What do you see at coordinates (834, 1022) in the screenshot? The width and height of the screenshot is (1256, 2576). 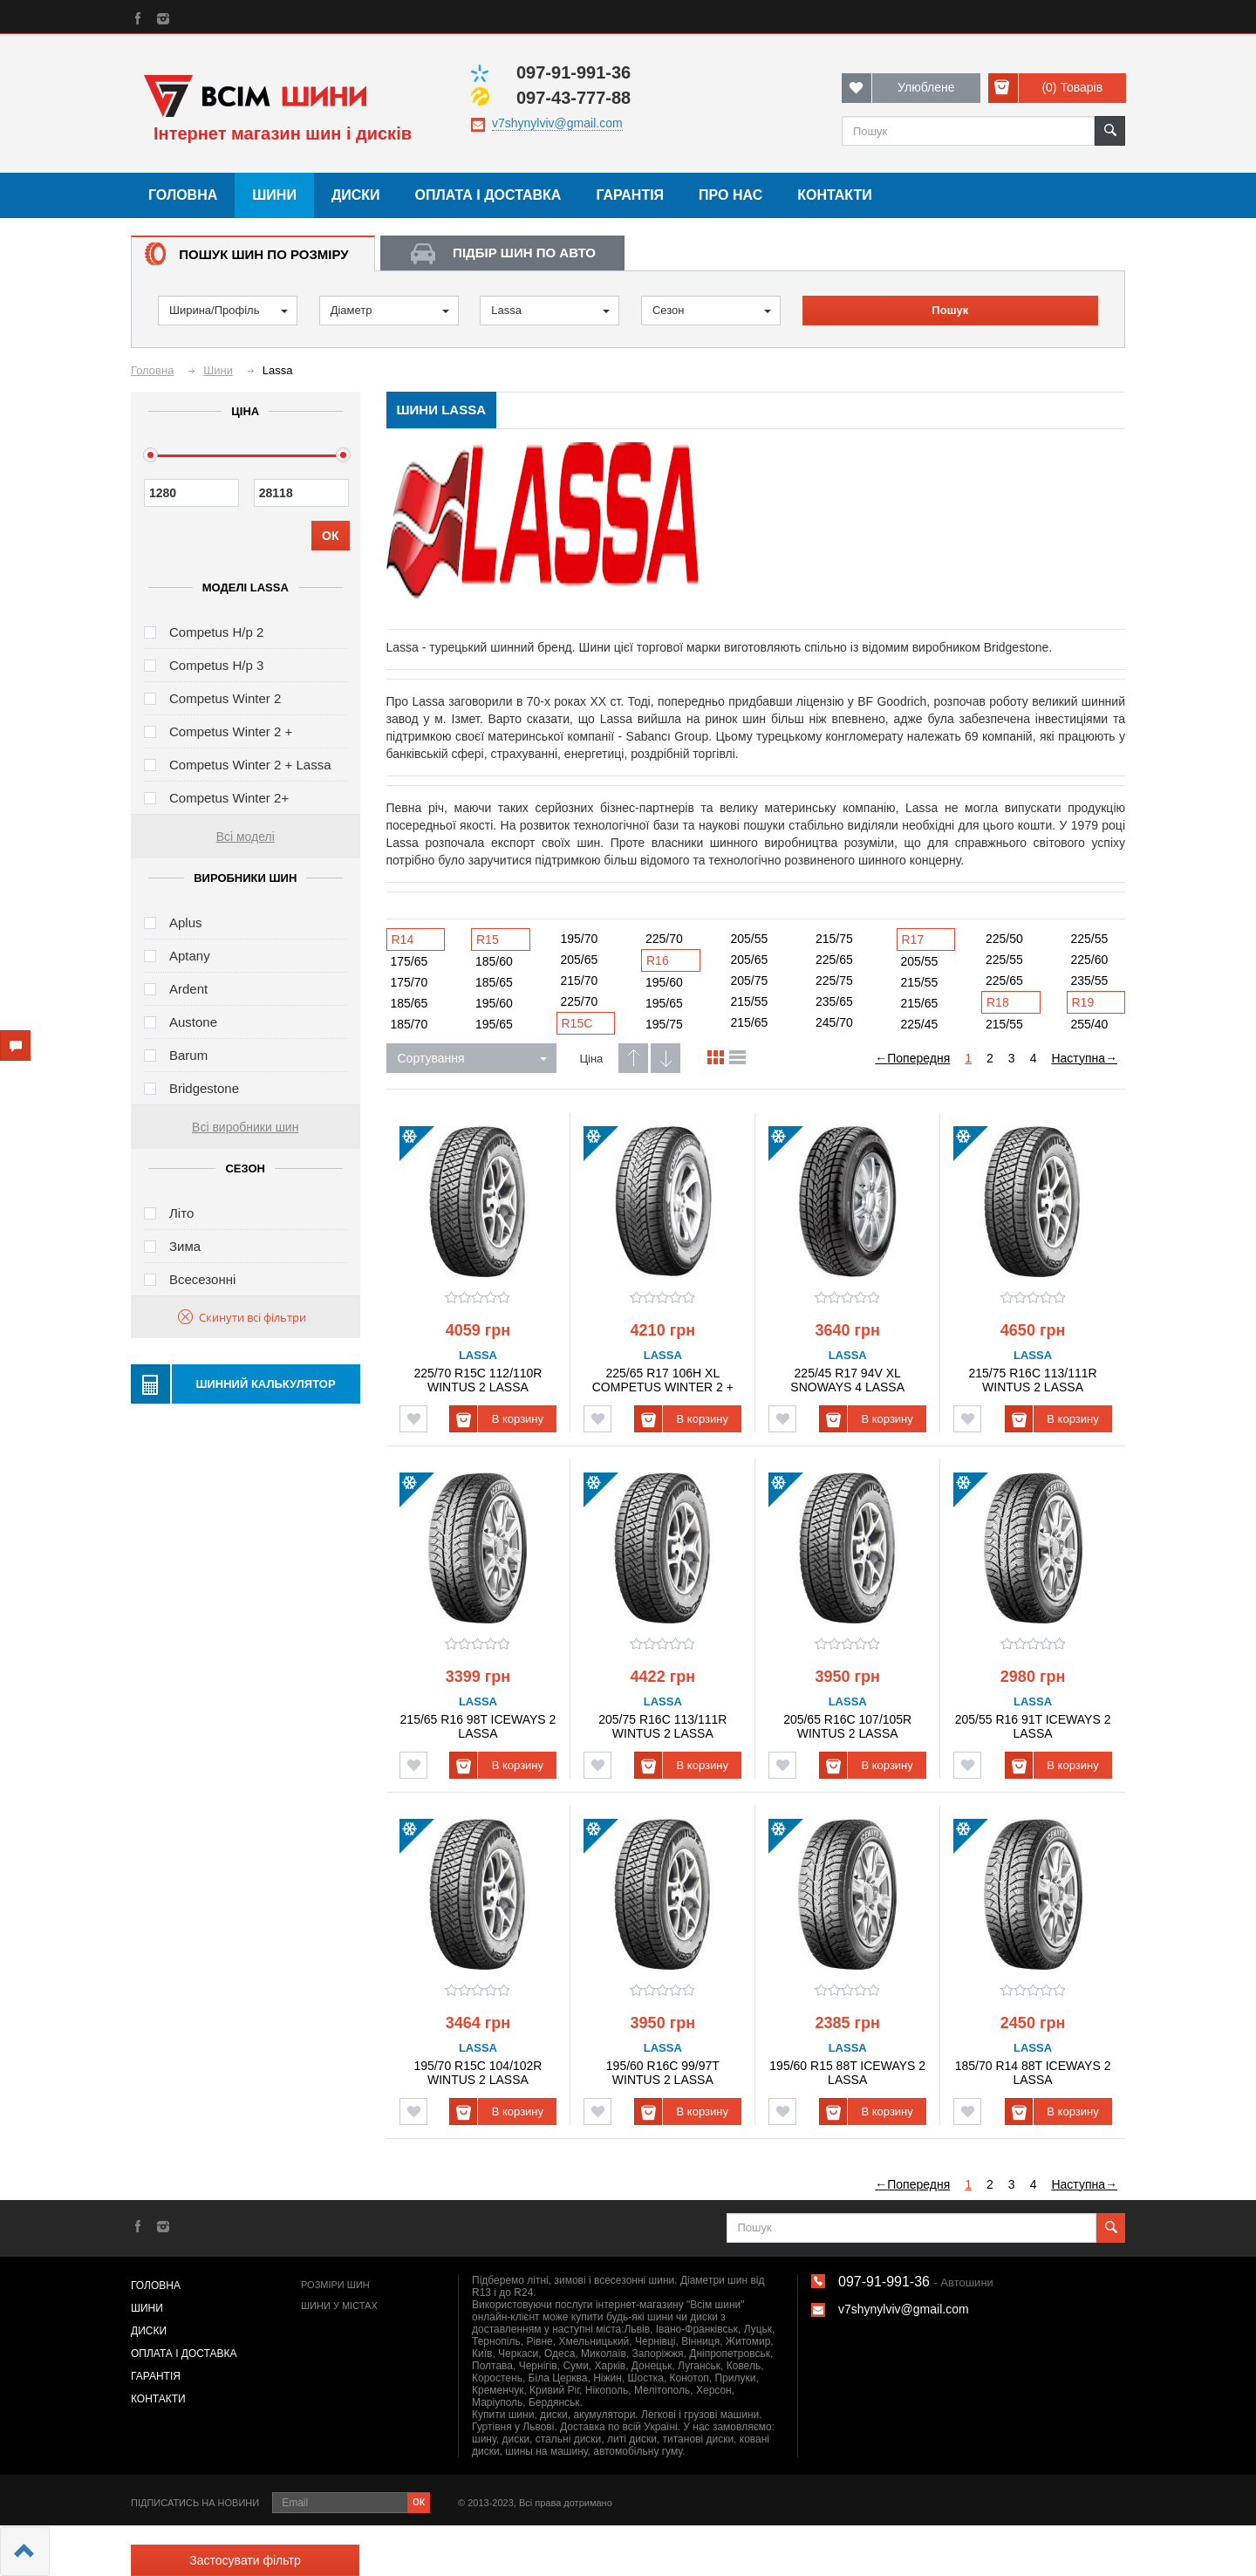 I see `245/70` at bounding box center [834, 1022].